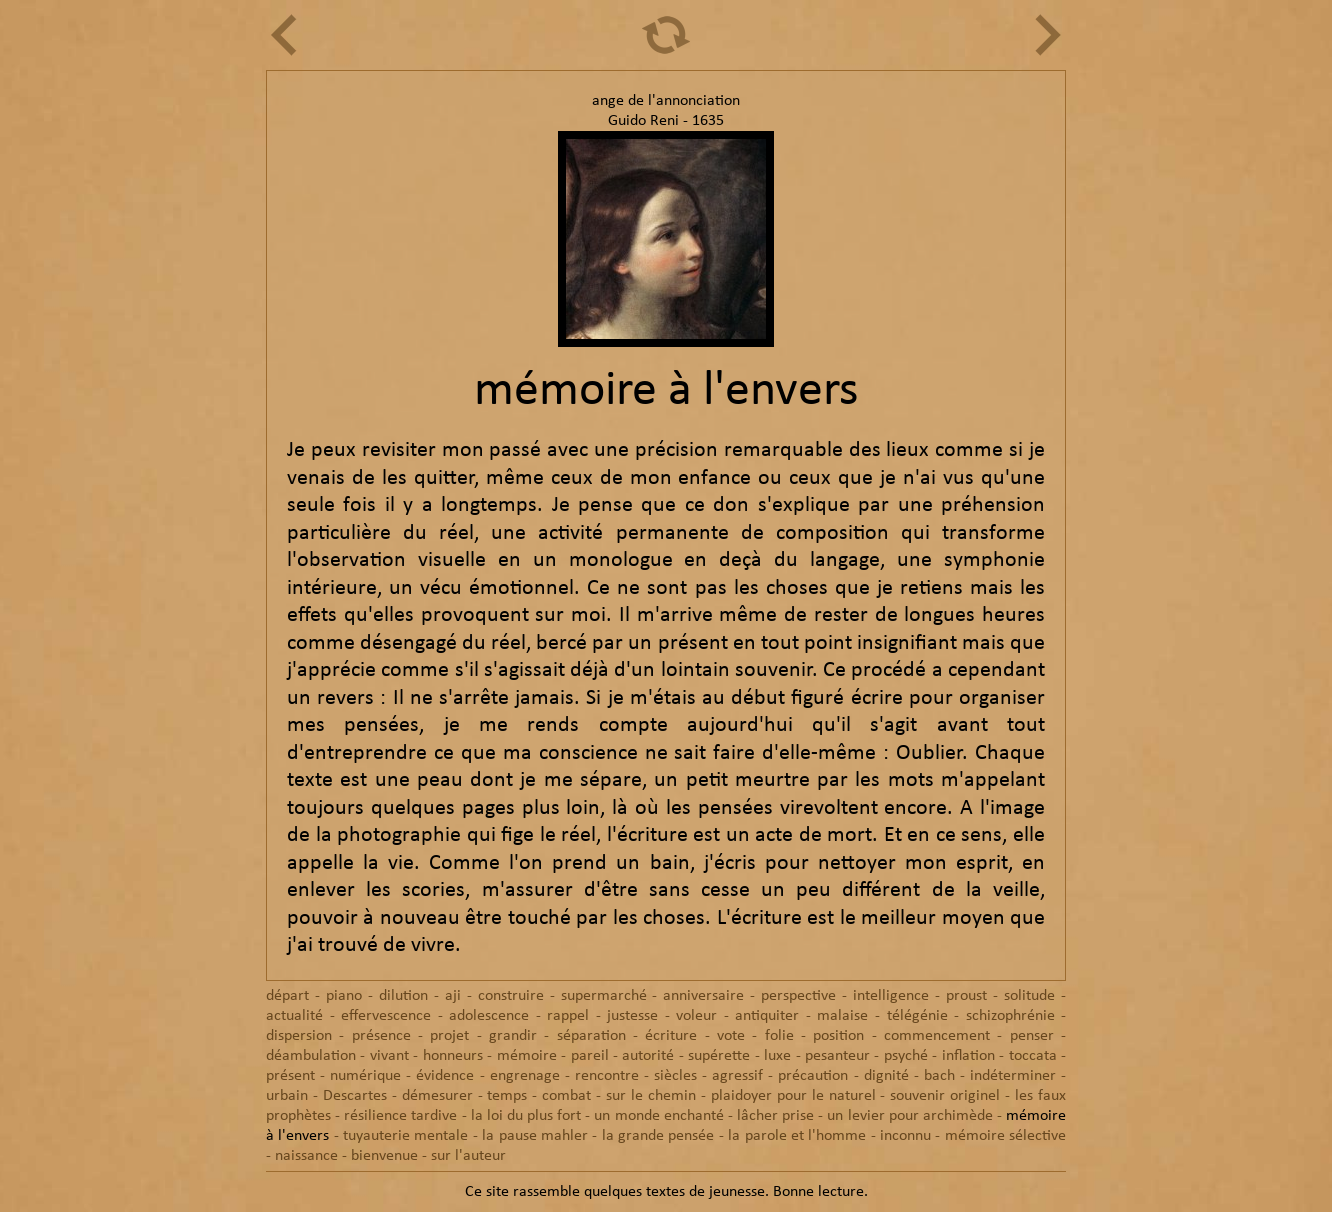 The width and height of the screenshot is (1332, 1212). I want to click on mémoire sélective, so click(1005, 1136).